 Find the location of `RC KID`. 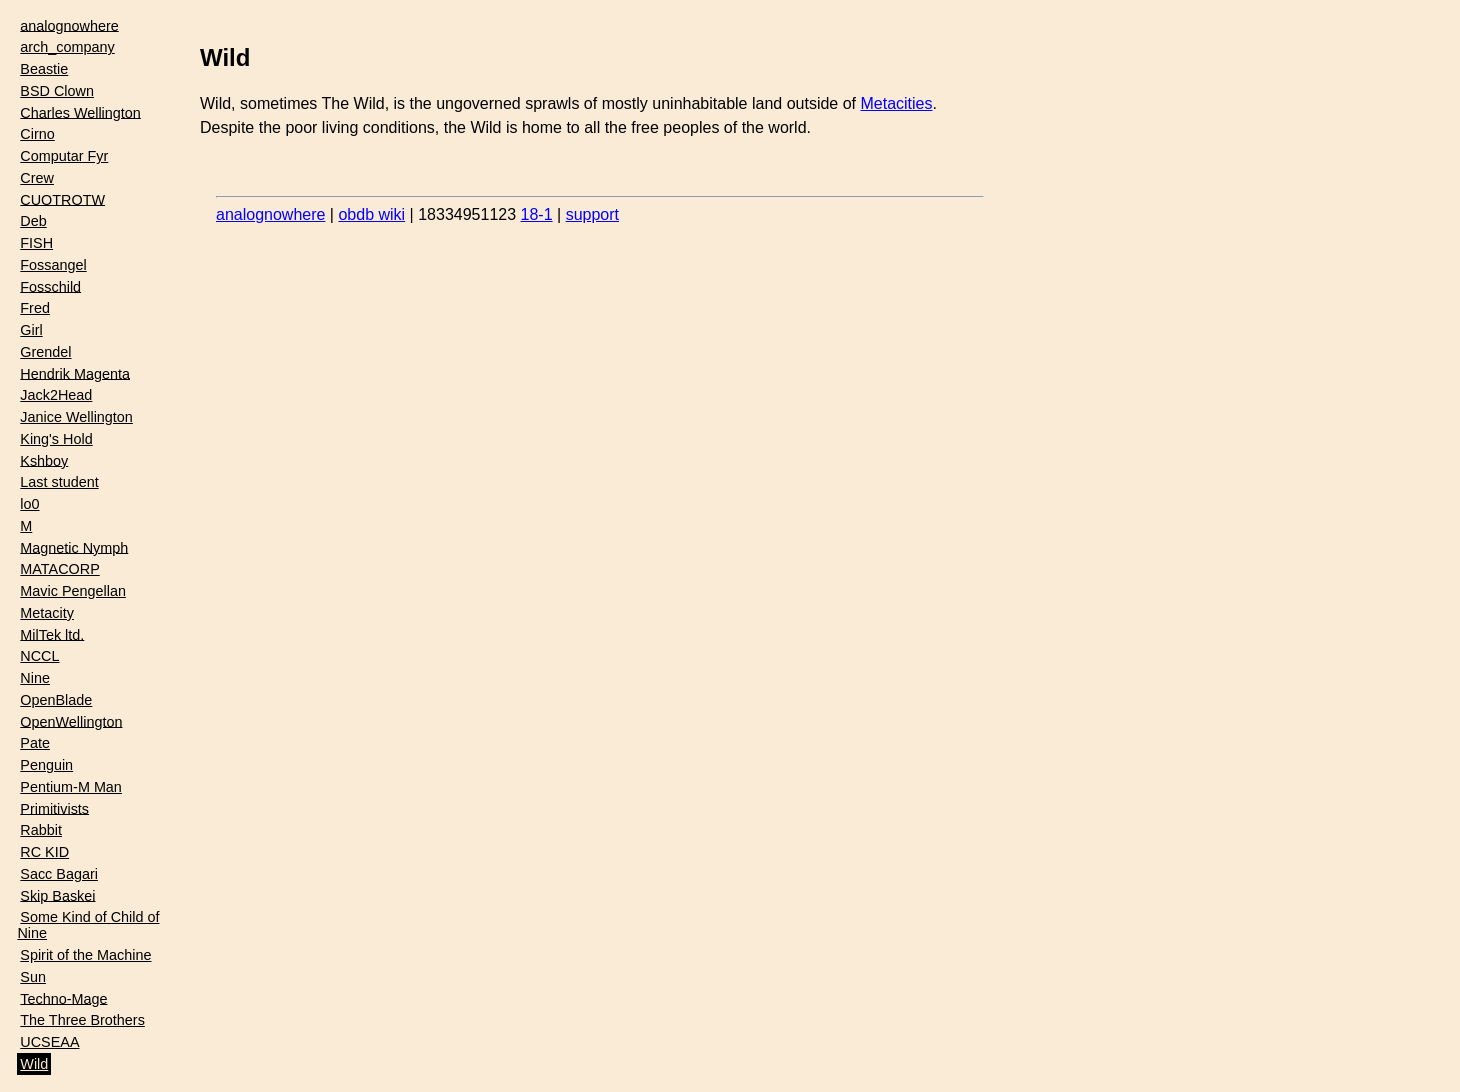

RC KID is located at coordinates (44, 852).